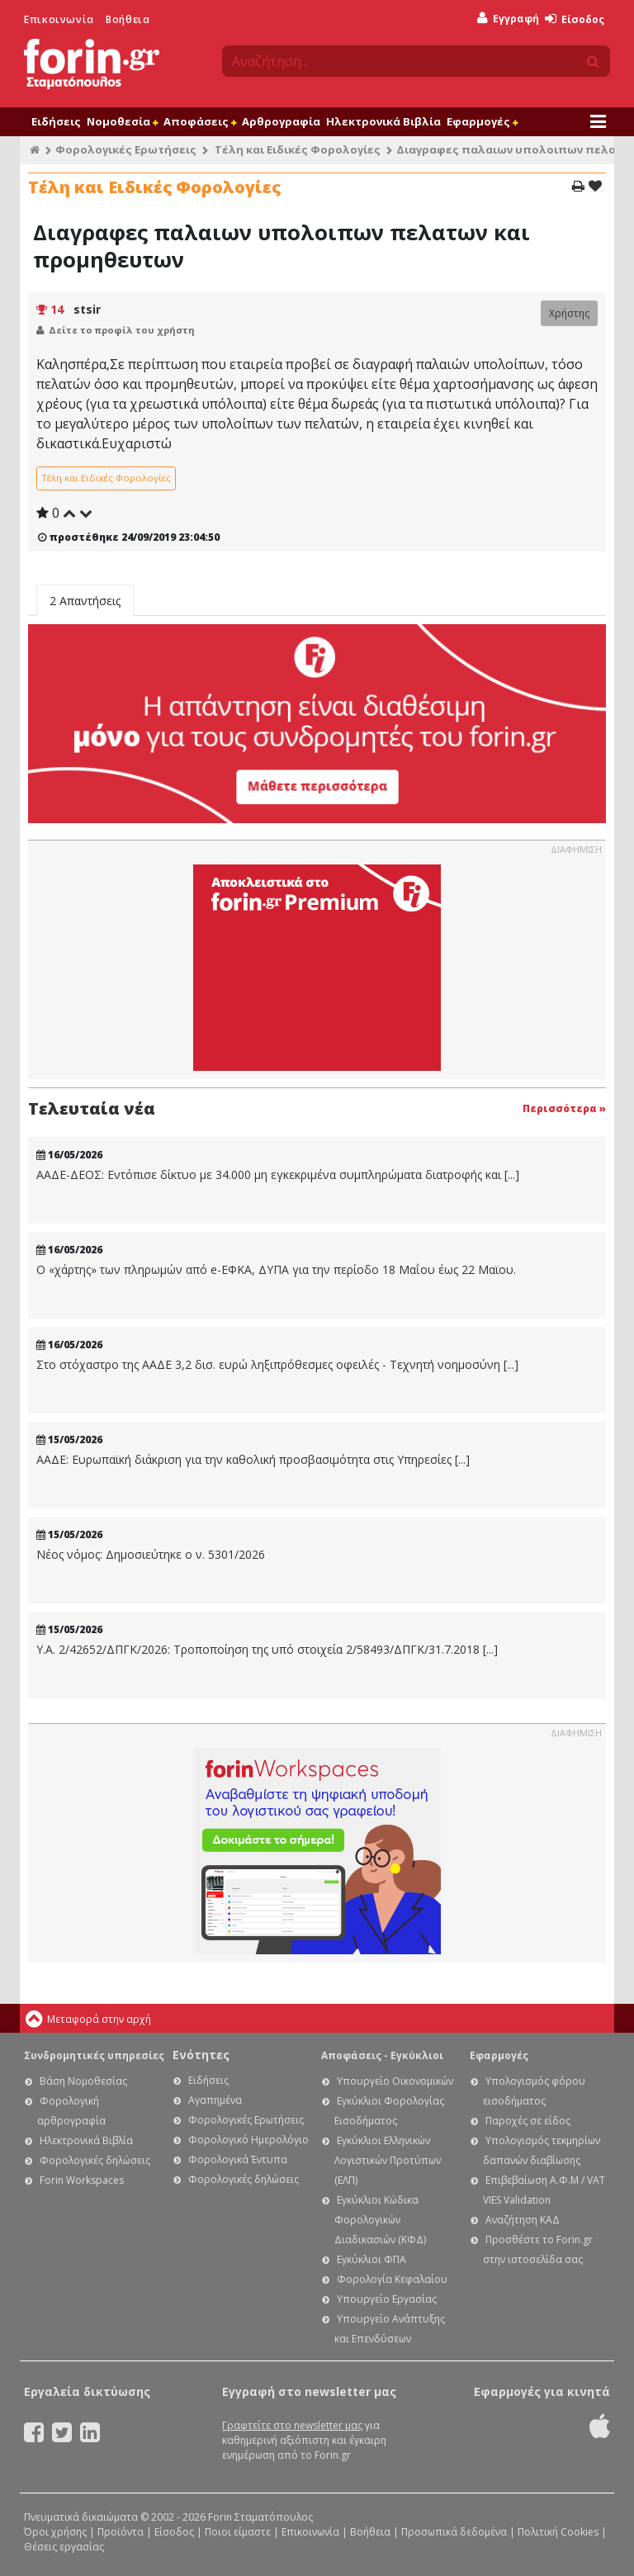 The height and width of the screenshot is (2576, 634). What do you see at coordinates (276, 1269) in the screenshot?
I see `Ο «χάρτης» των πληρωμών από e-ΕΦΚΑ, ΔΥΠΑ για την περίοδο 18 Μαΐου έως 22 Μαϊου.` at bounding box center [276, 1269].